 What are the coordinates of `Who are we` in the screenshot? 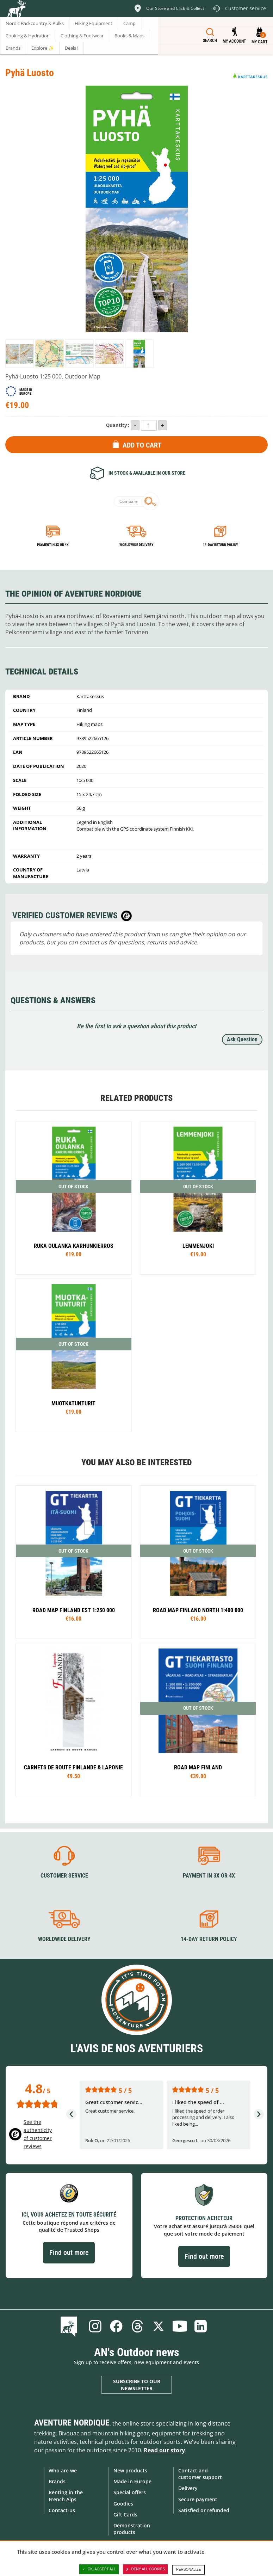 It's located at (63, 2470).